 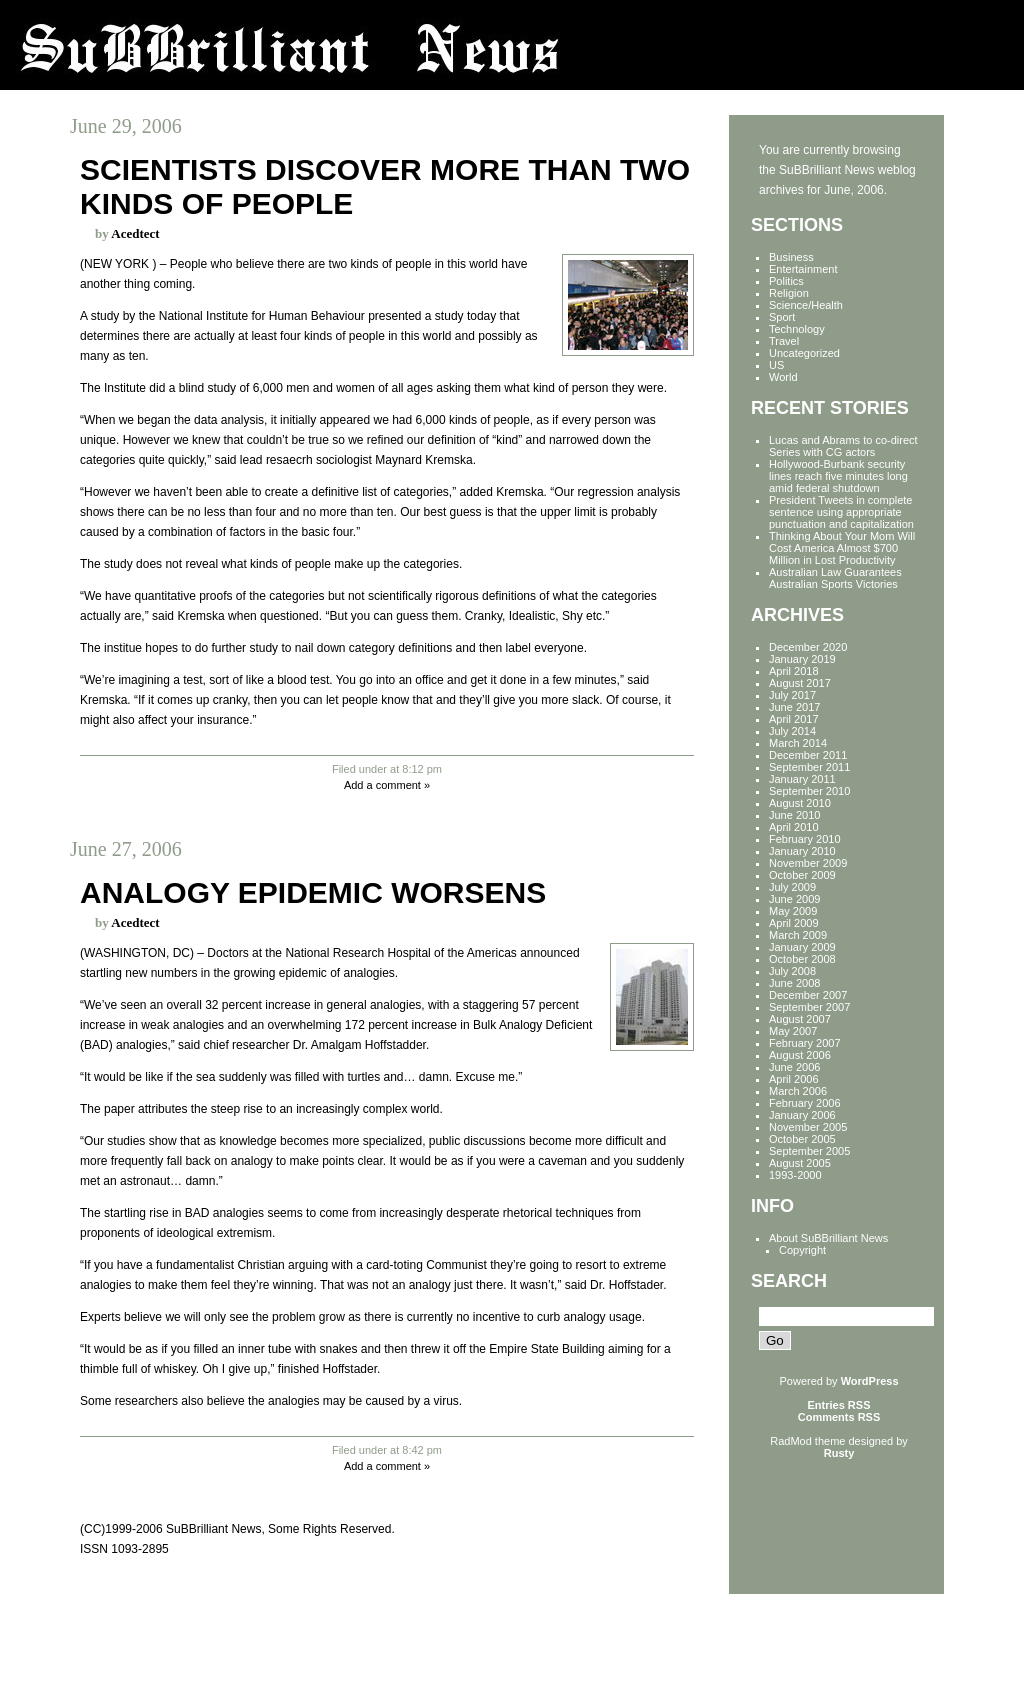 I want to click on September 2011, so click(x=809, y=767).